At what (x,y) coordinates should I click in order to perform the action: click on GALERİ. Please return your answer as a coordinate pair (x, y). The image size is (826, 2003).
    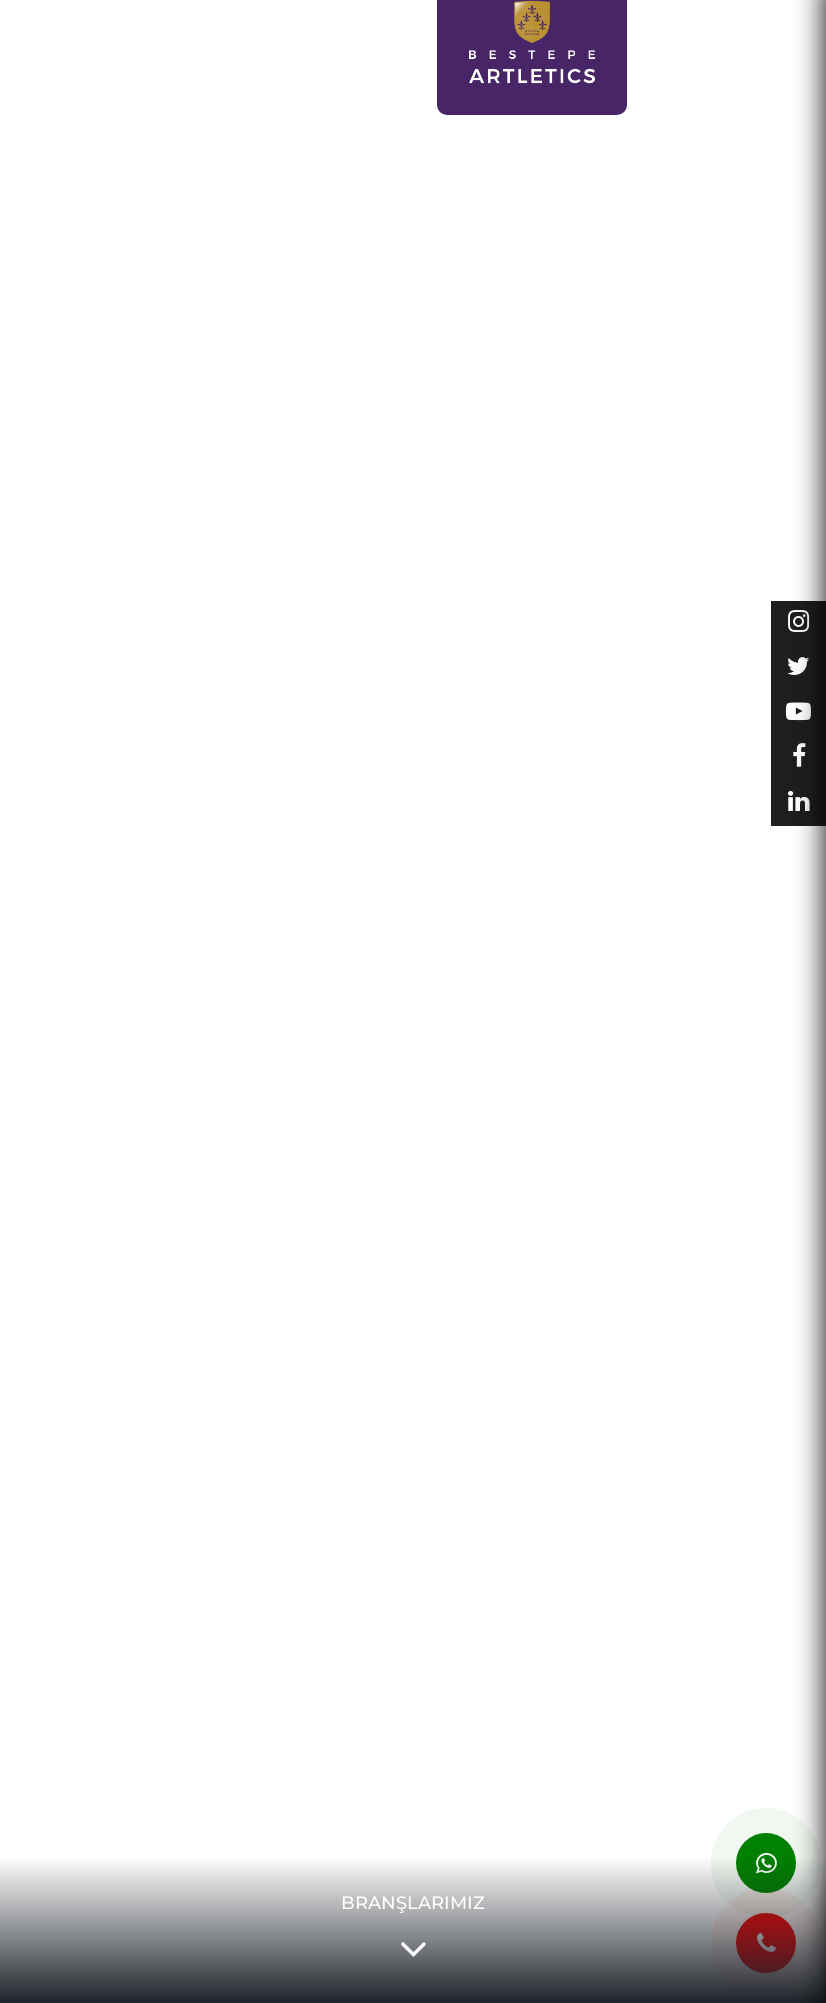
    Looking at the image, I should click on (773, 27).